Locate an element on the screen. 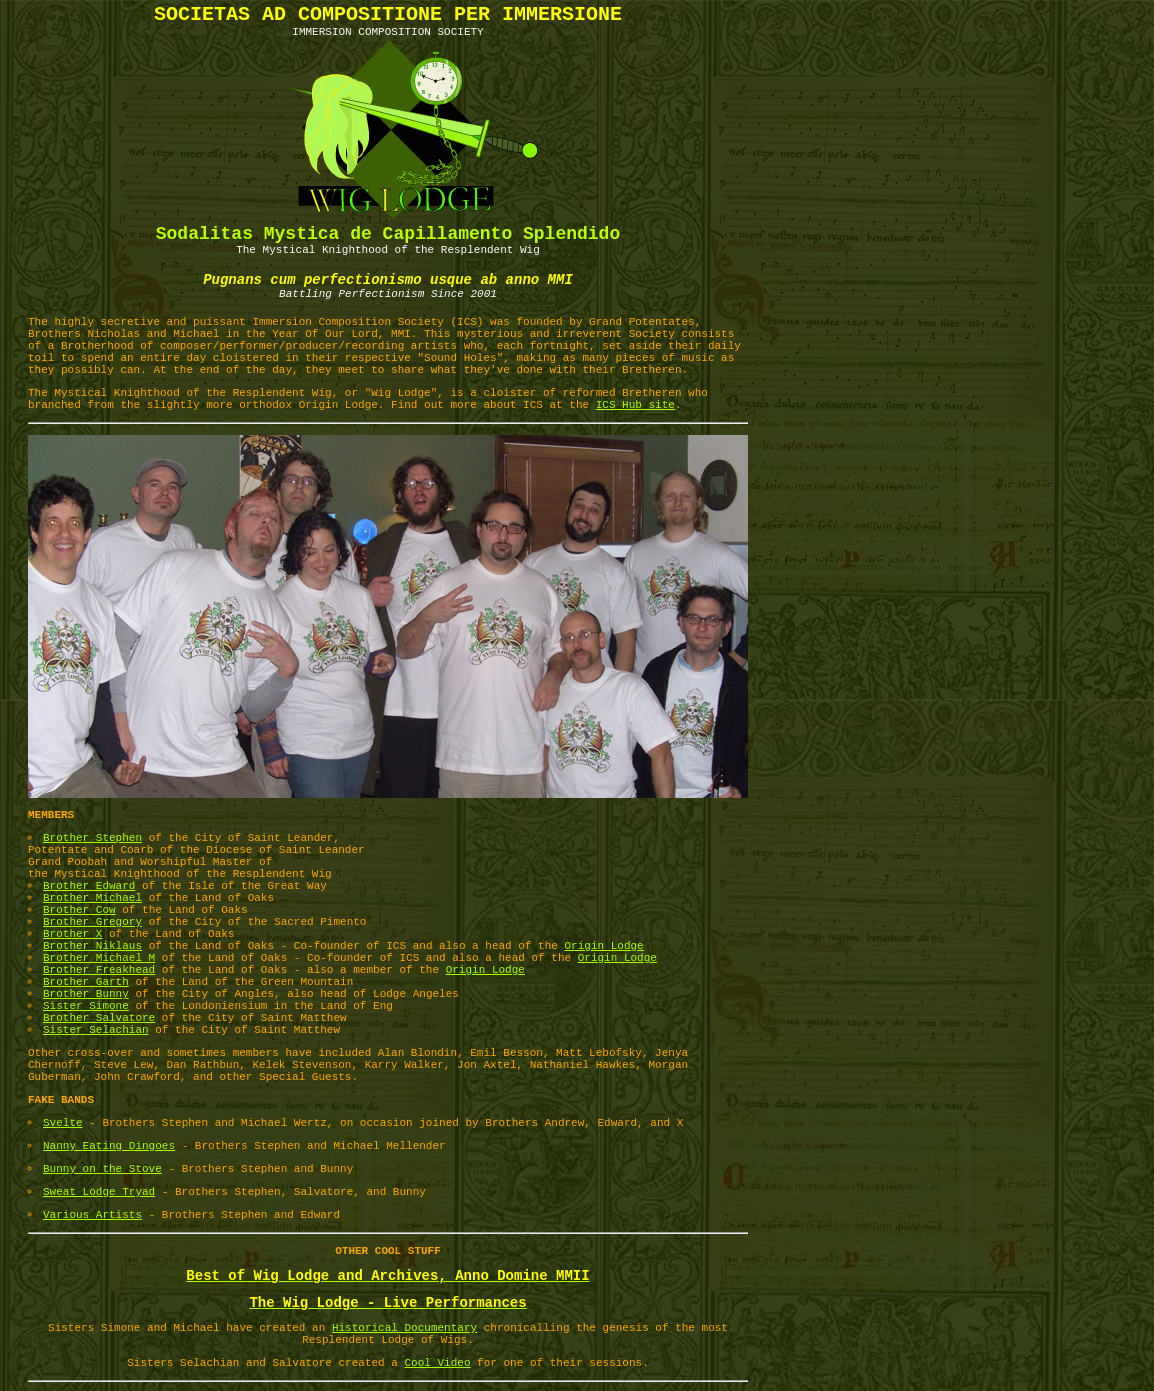 This screenshot has height=1391, width=1154. Brother X is located at coordinates (72, 934).